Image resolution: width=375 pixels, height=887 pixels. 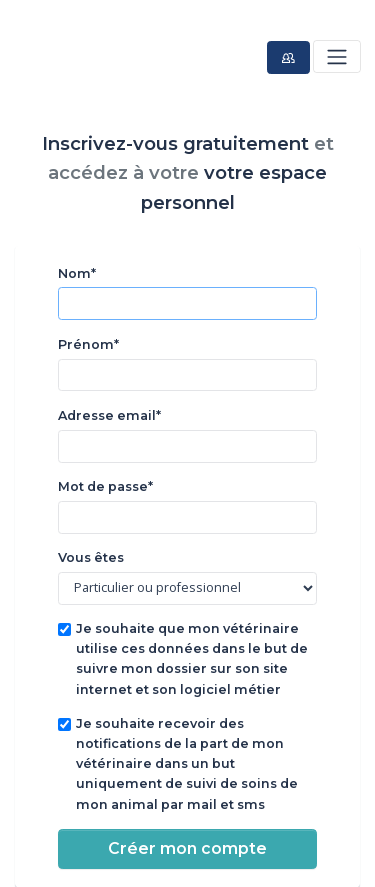 I want to click on Créer mon compte, so click(x=187, y=848).